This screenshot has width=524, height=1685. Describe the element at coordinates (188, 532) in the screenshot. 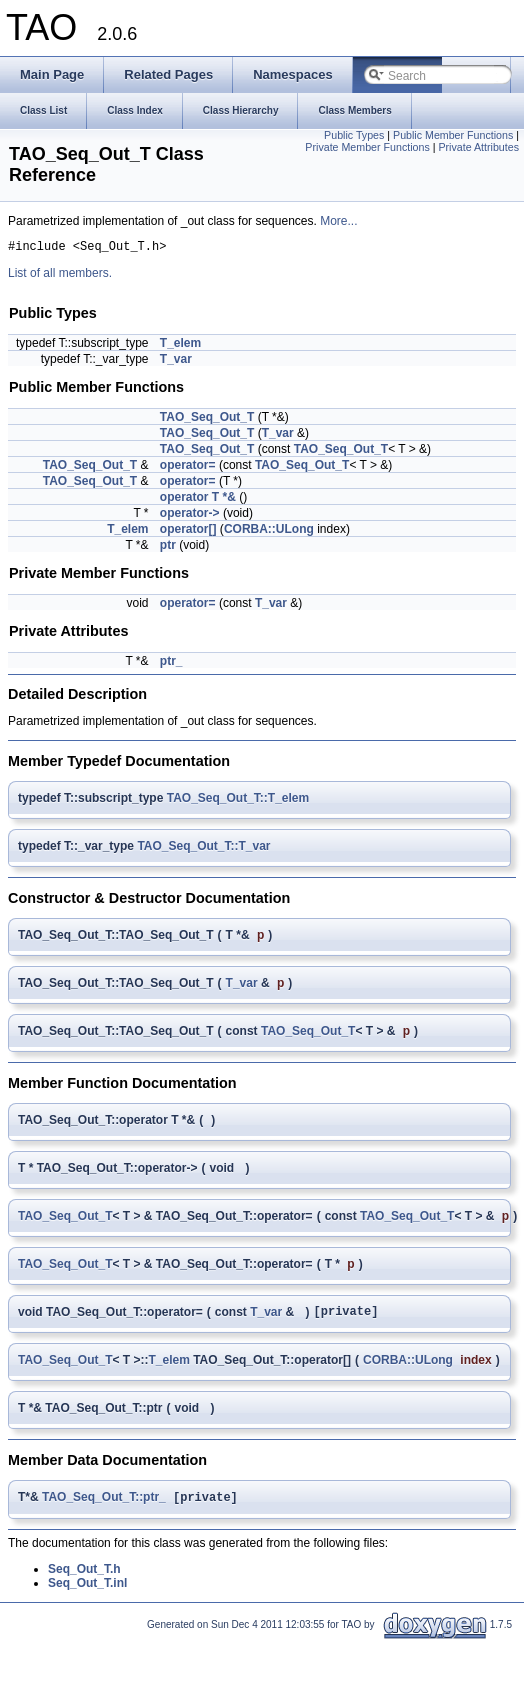

I see `operator[]` at that location.